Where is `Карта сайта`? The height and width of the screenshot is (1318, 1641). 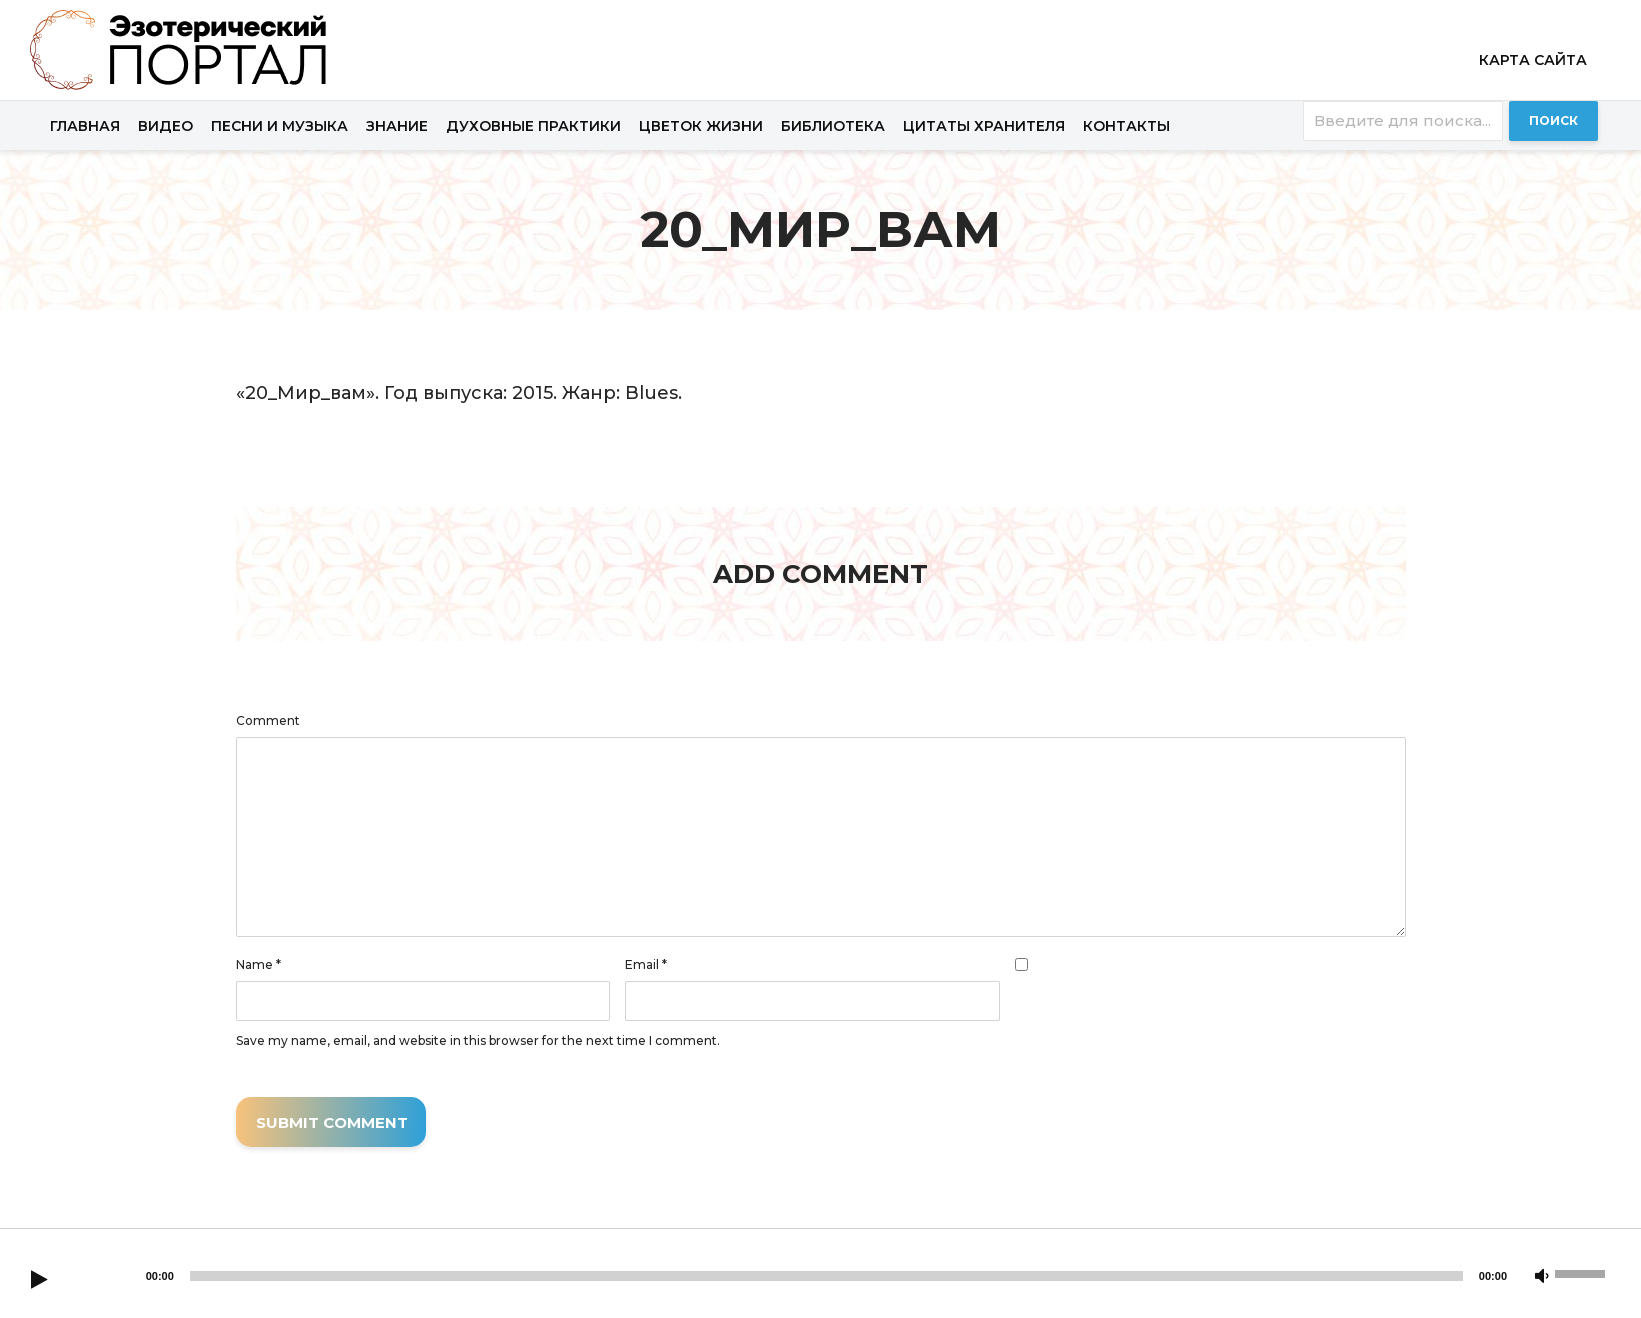 Карта сайта is located at coordinates (1533, 60).